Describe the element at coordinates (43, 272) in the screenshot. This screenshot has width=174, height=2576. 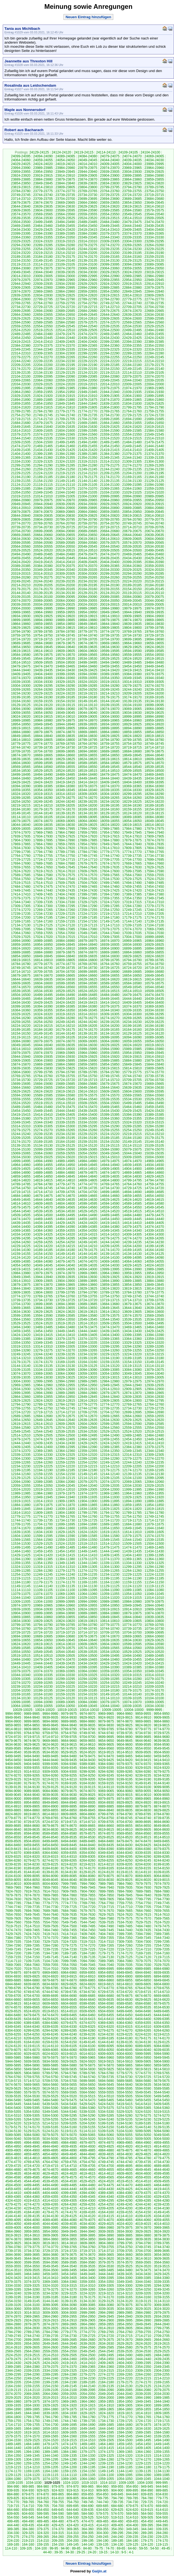
I see `23044-23040` at that location.